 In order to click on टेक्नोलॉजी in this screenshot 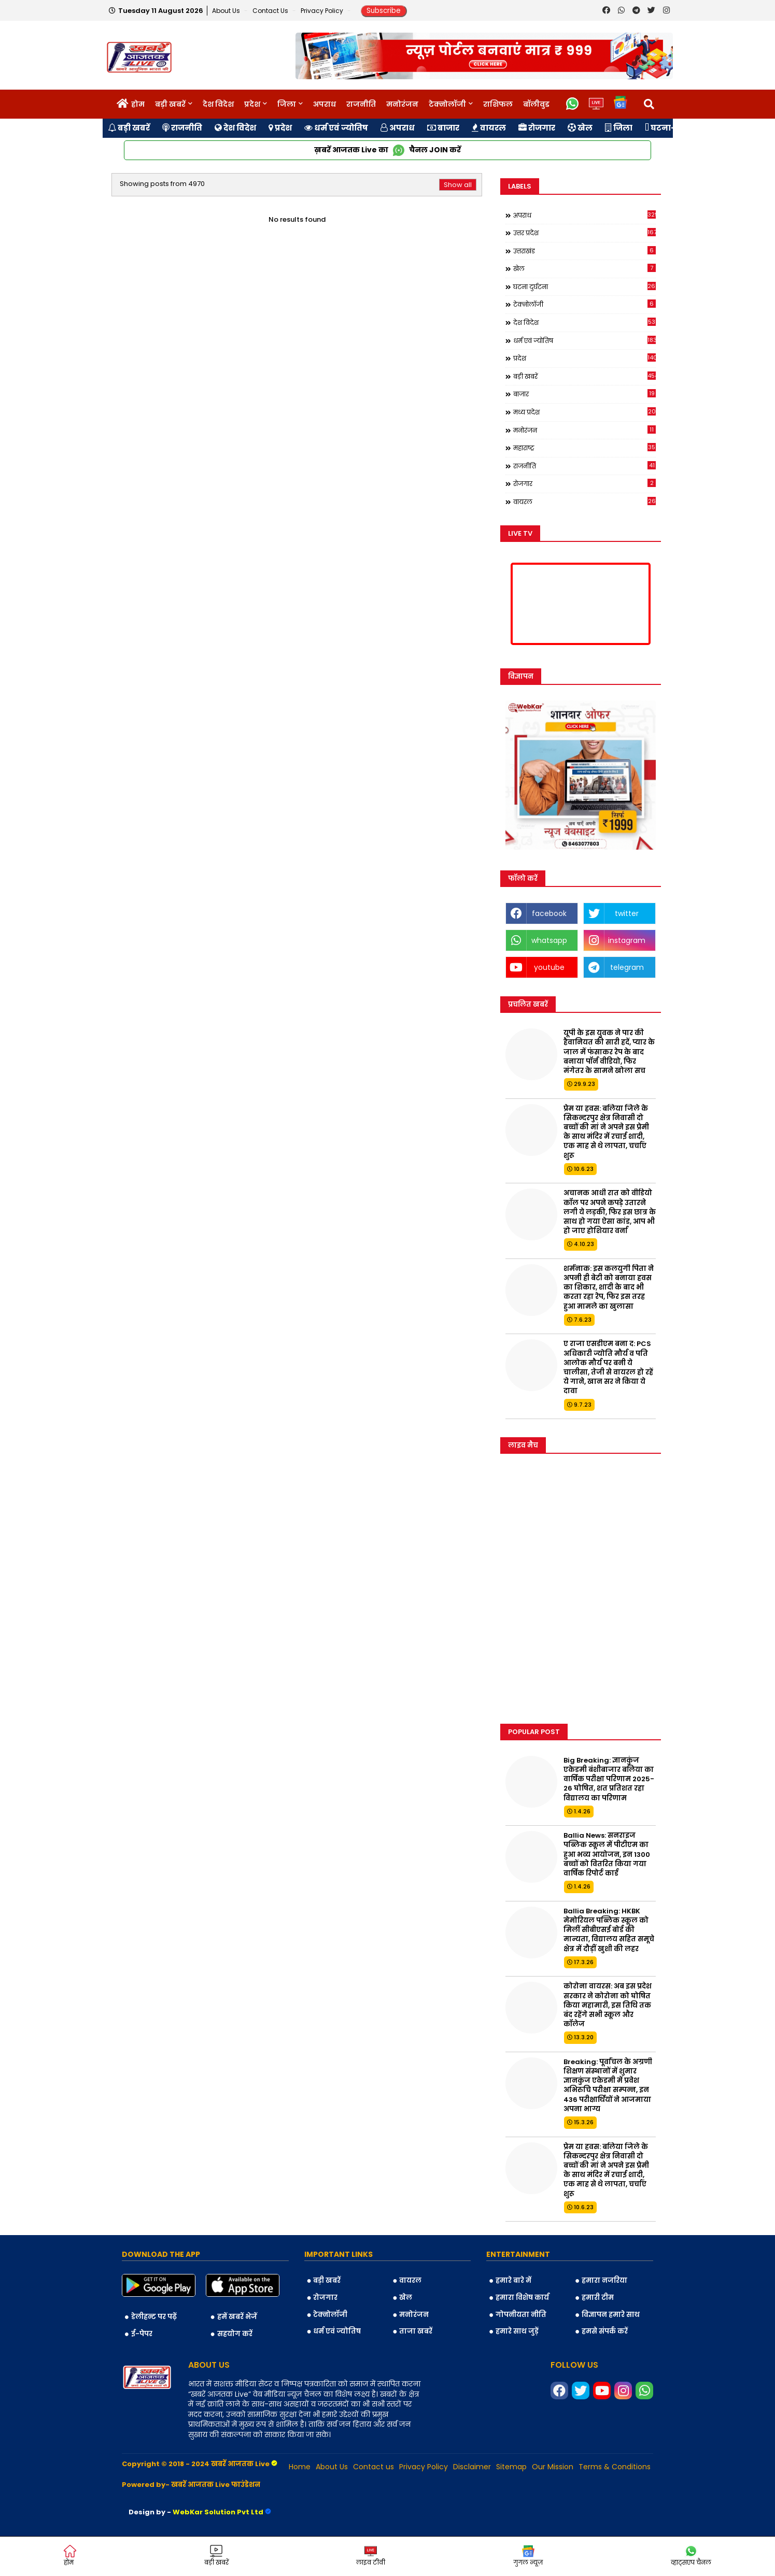, I will do `click(447, 104)`.